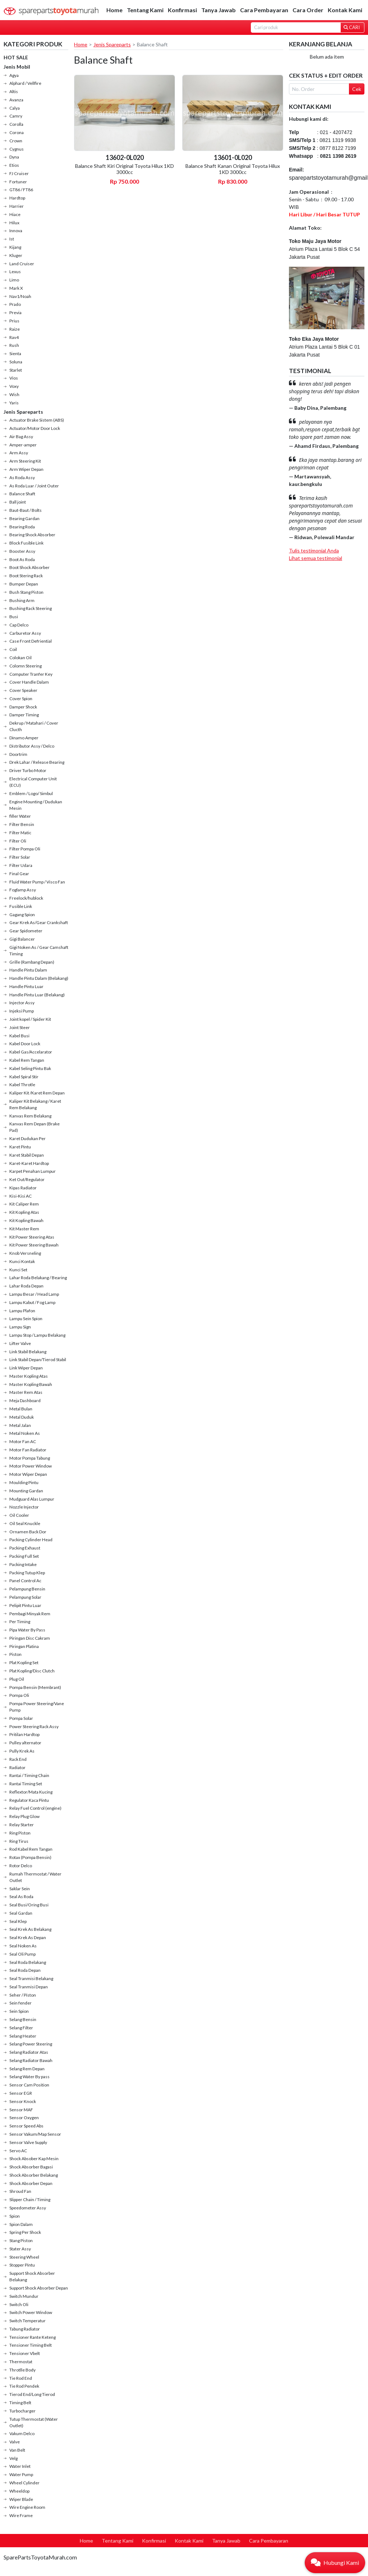 This screenshot has height=2576, width=368. What do you see at coordinates (18, 1841) in the screenshot?
I see `Ring Tirus` at bounding box center [18, 1841].